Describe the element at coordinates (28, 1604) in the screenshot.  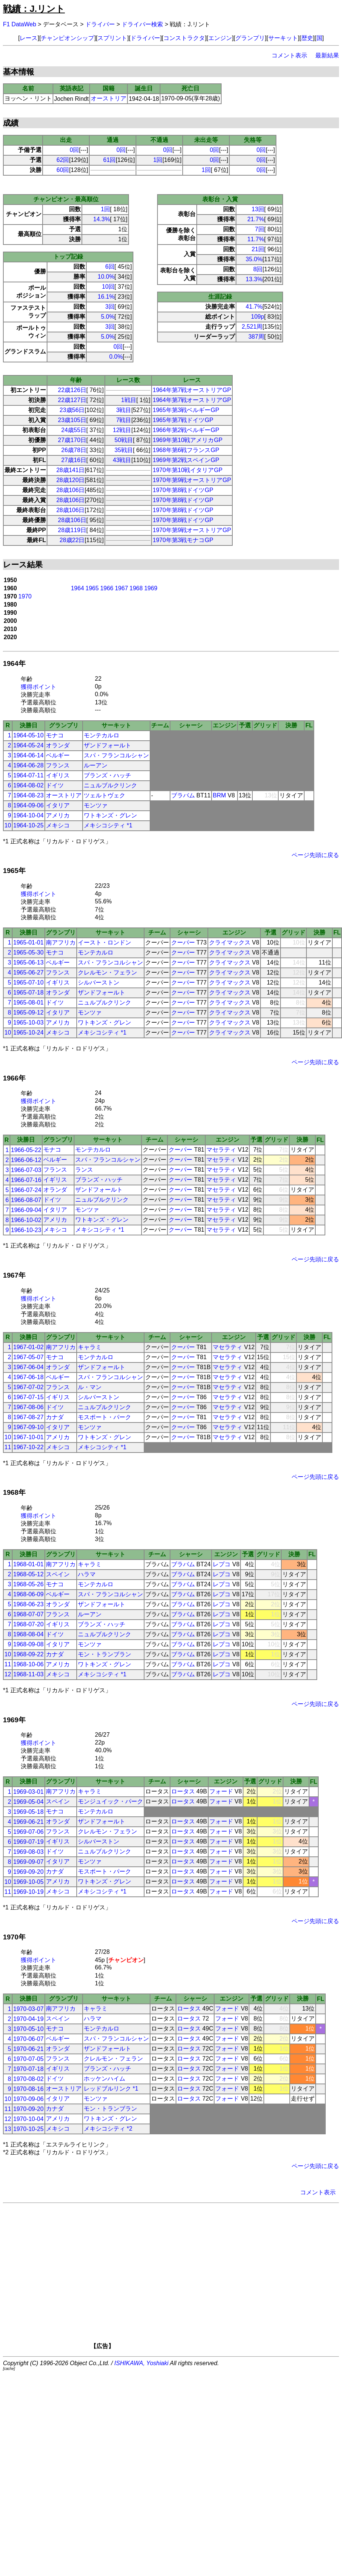
I see `1968-06-23` at that location.